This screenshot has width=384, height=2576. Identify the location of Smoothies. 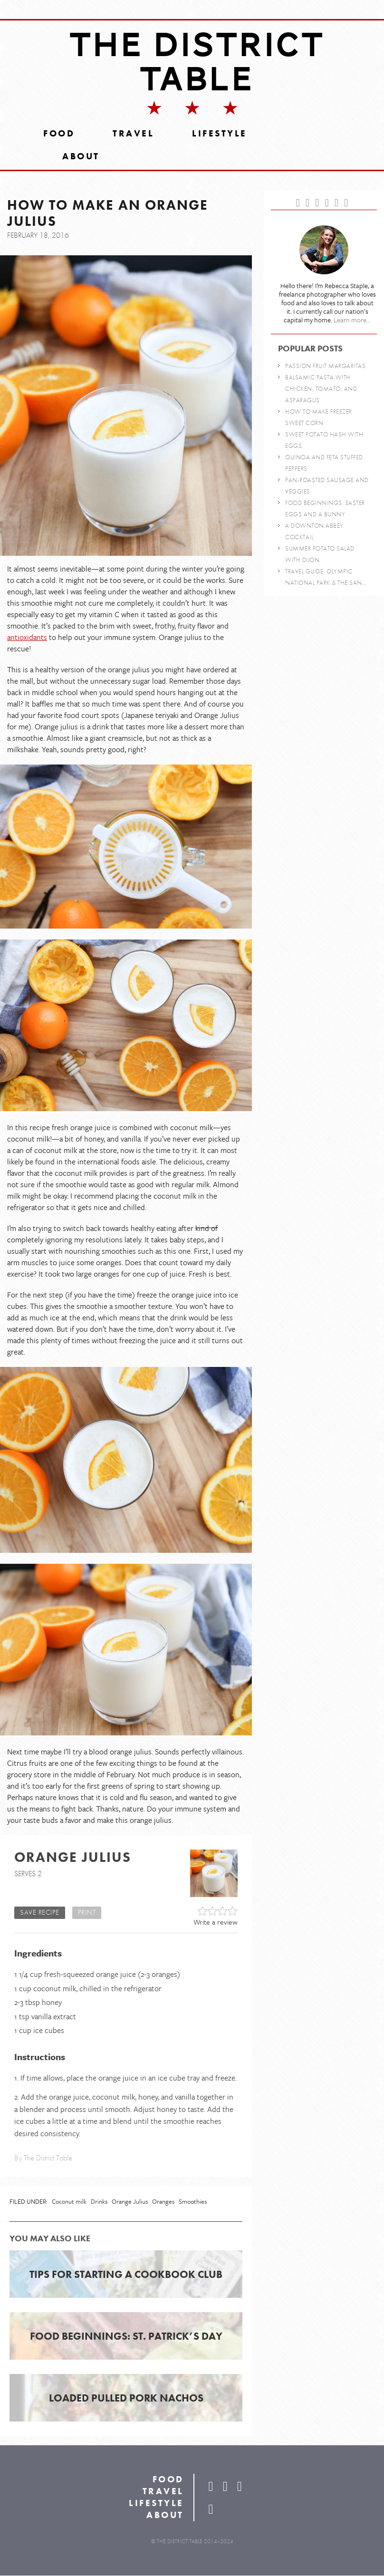
(193, 2202).